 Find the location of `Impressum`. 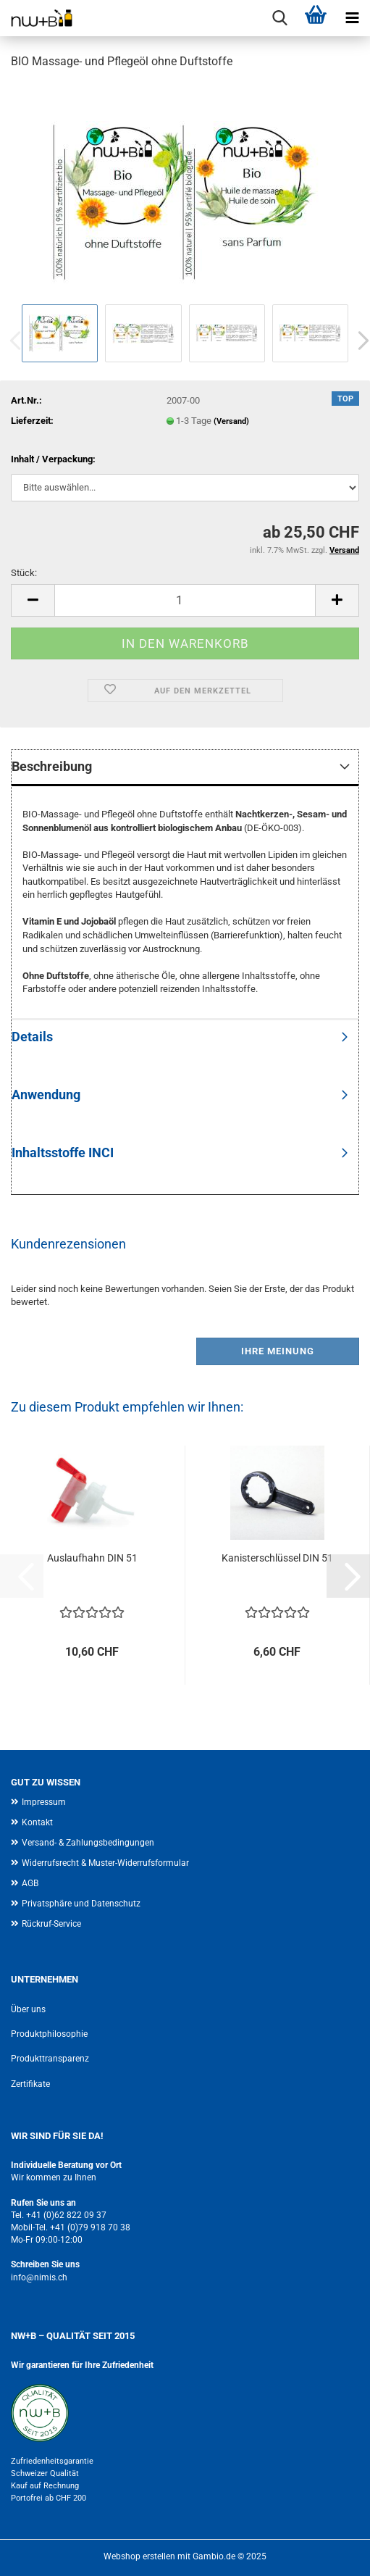

Impressum is located at coordinates (44, 1802).